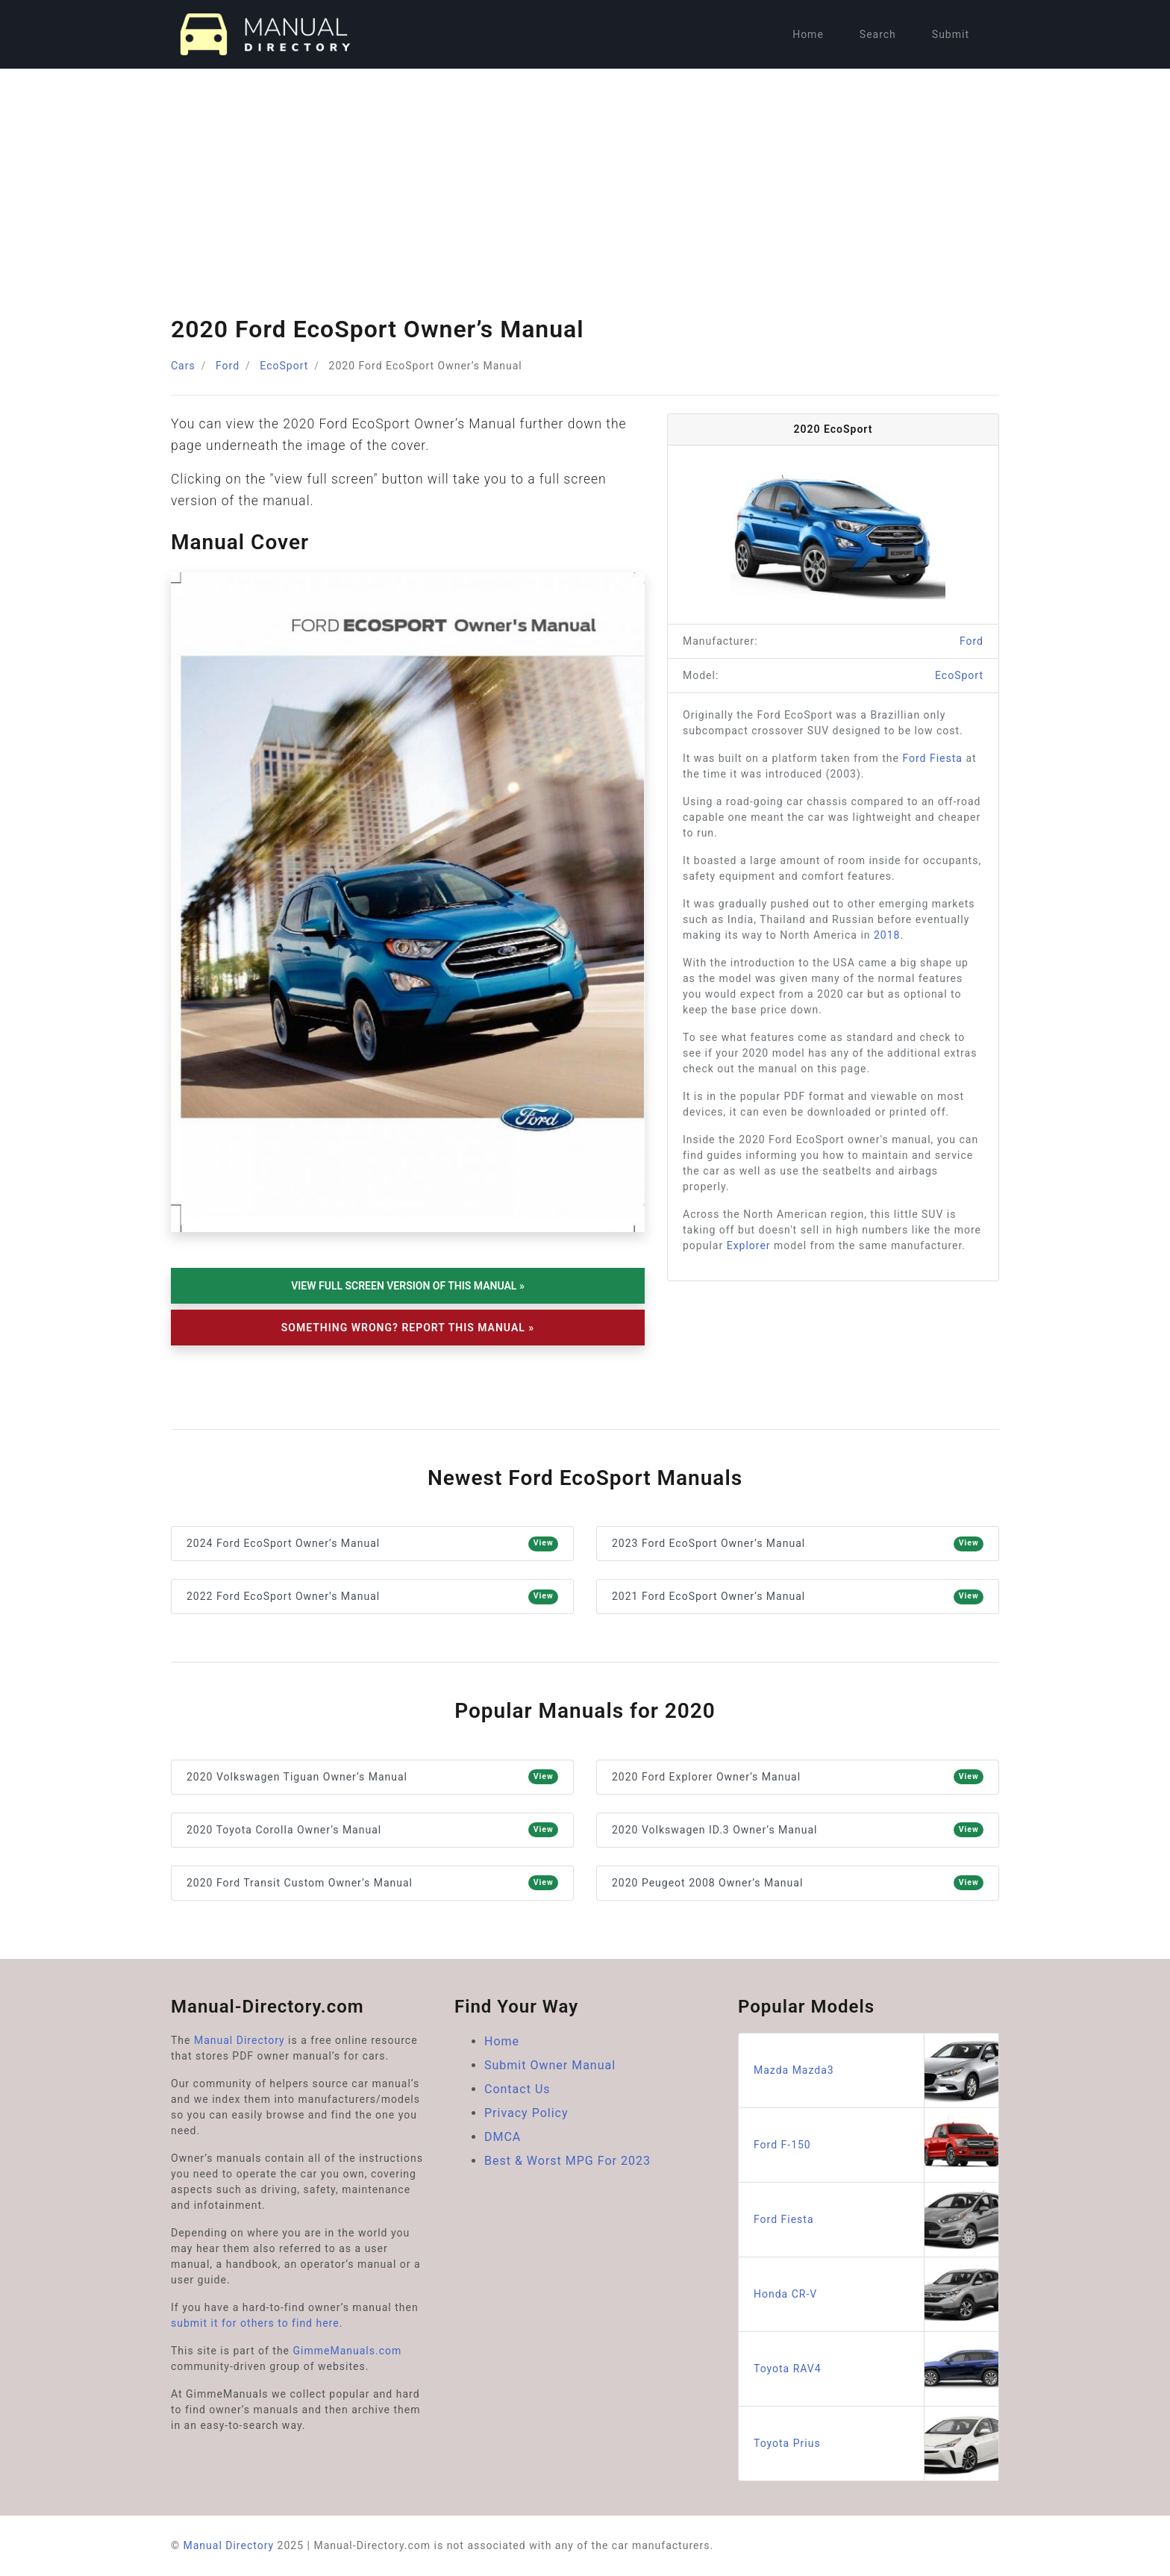 The width and height of the screenshot is (1170, 2576). Describe the element at coordinates (502, 2137) in the screenshot. I see `DMCA` at that location.